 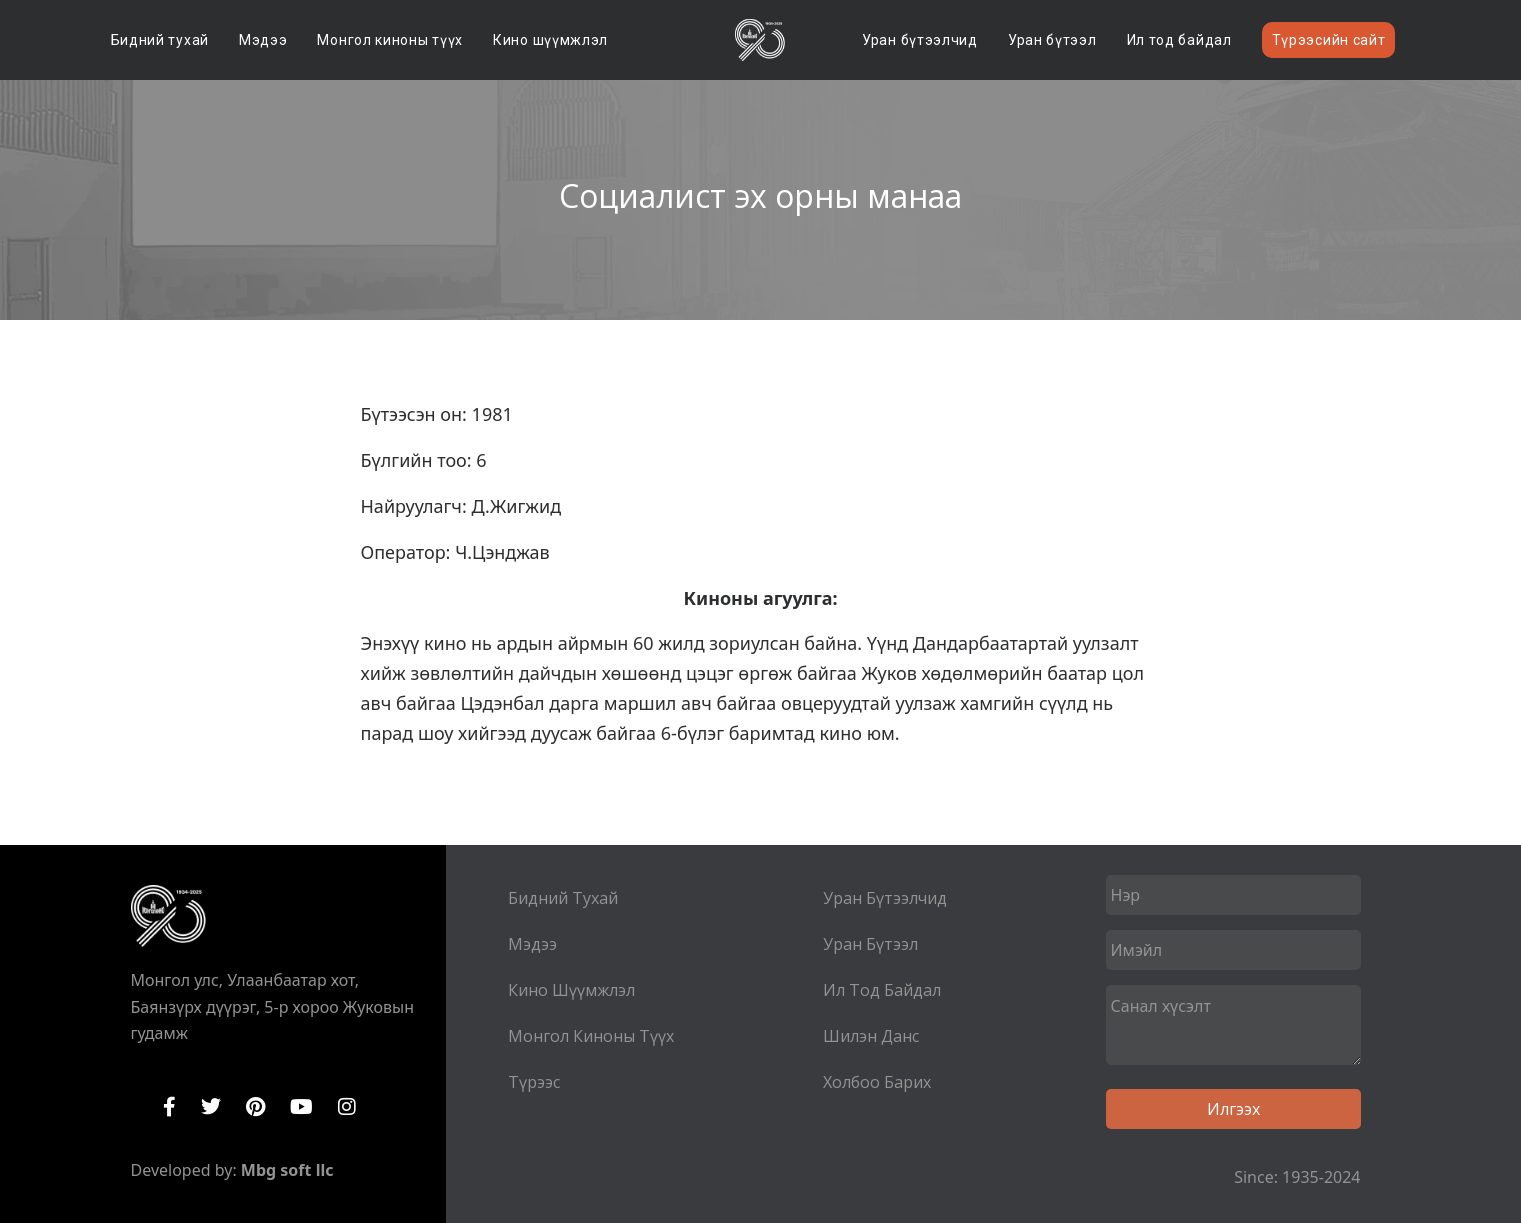 I want to click on Facebook, so click(x=169, y=1107).